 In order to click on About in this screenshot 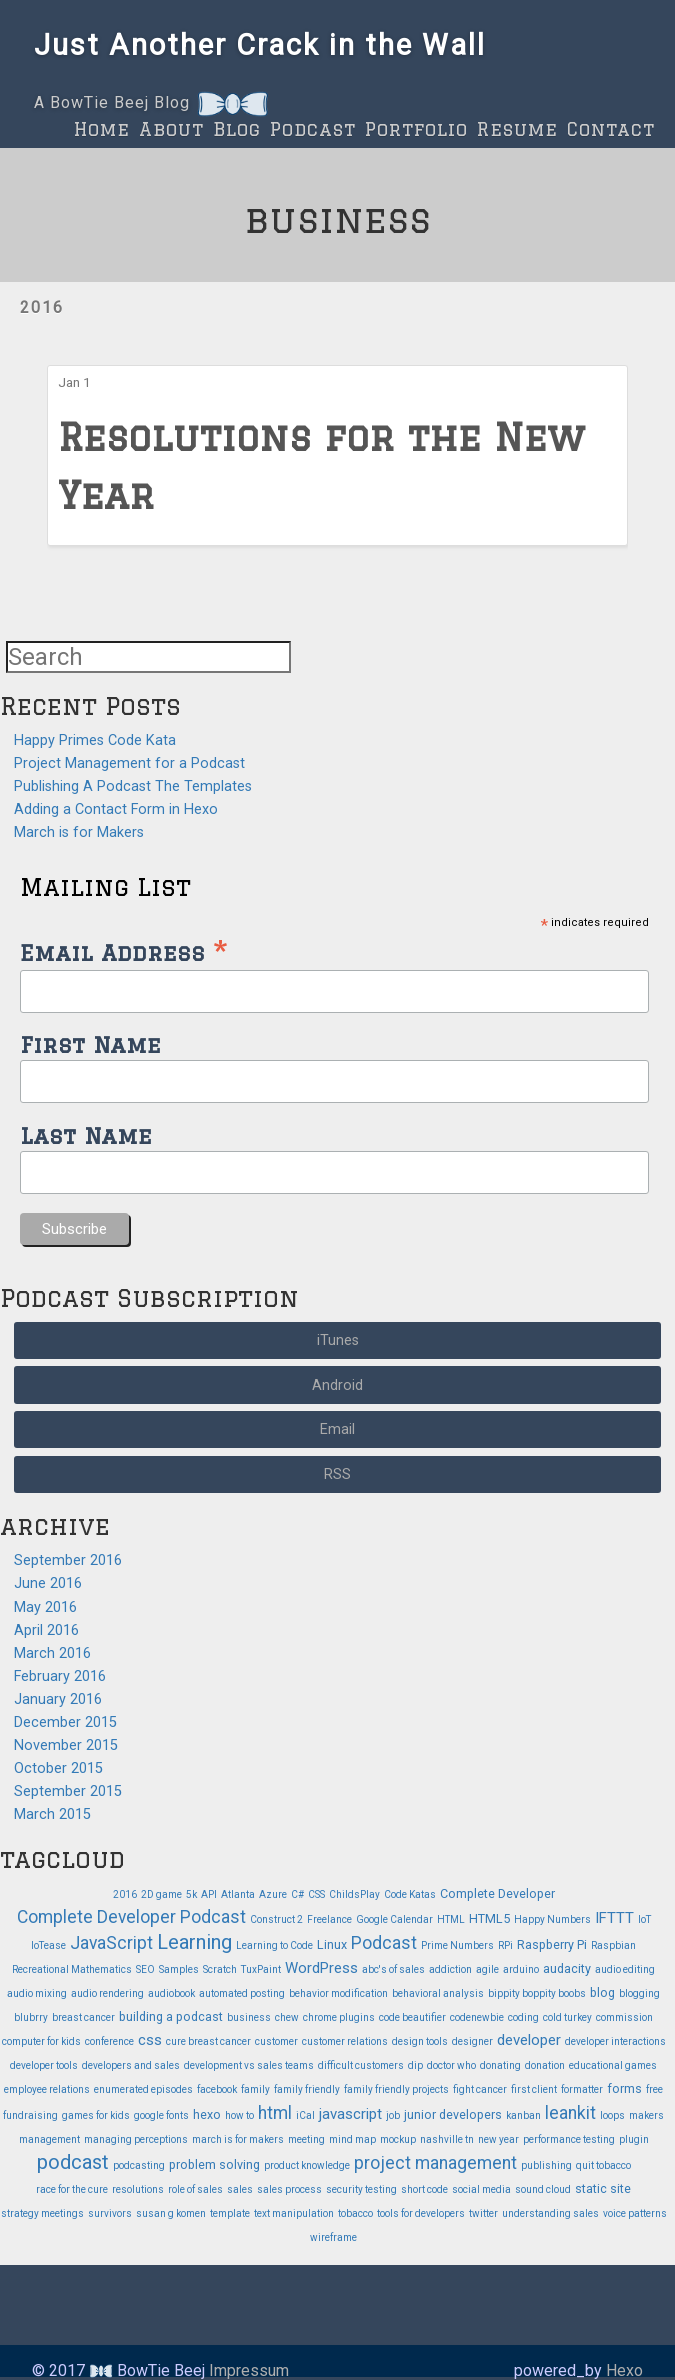, I will do `click(171, 129)`.